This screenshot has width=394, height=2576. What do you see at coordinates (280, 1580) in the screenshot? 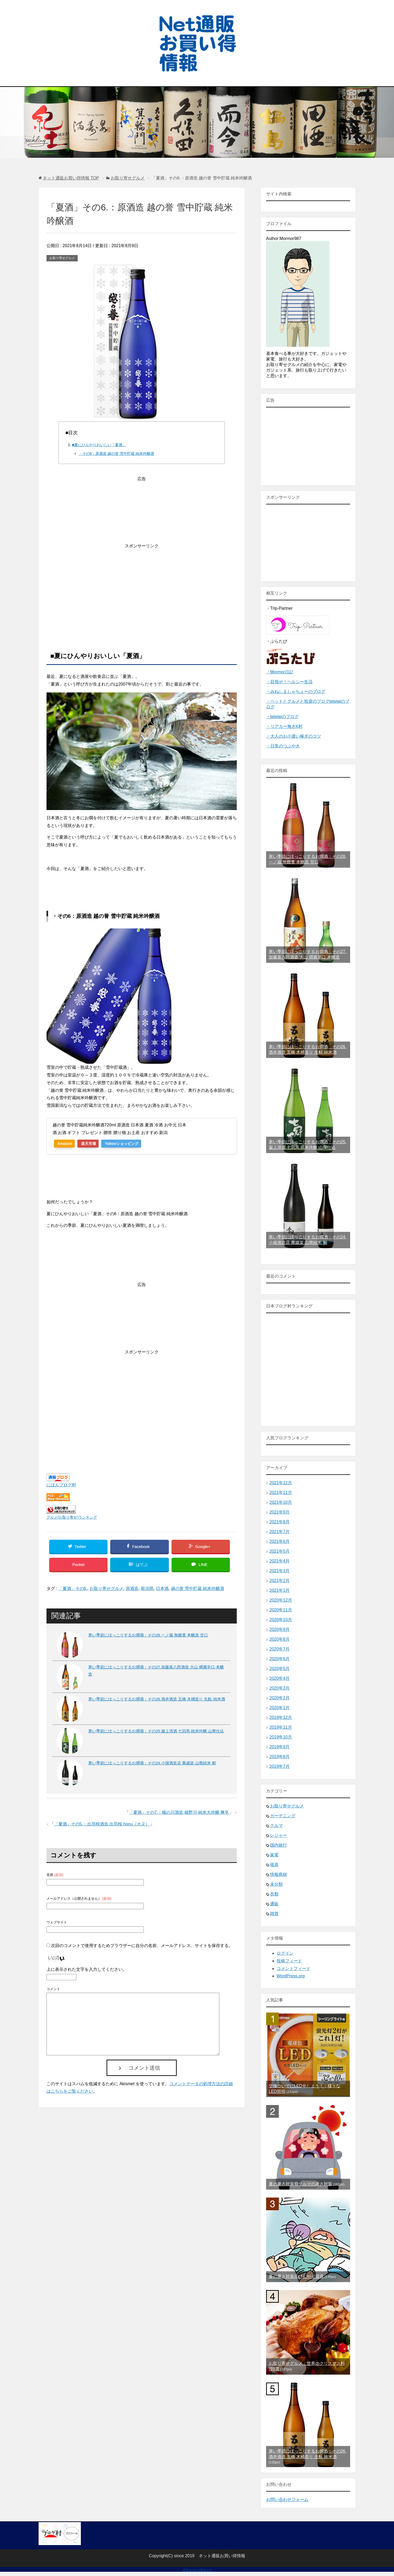
I see `2021年2月` at bounding box center [280, 1580].